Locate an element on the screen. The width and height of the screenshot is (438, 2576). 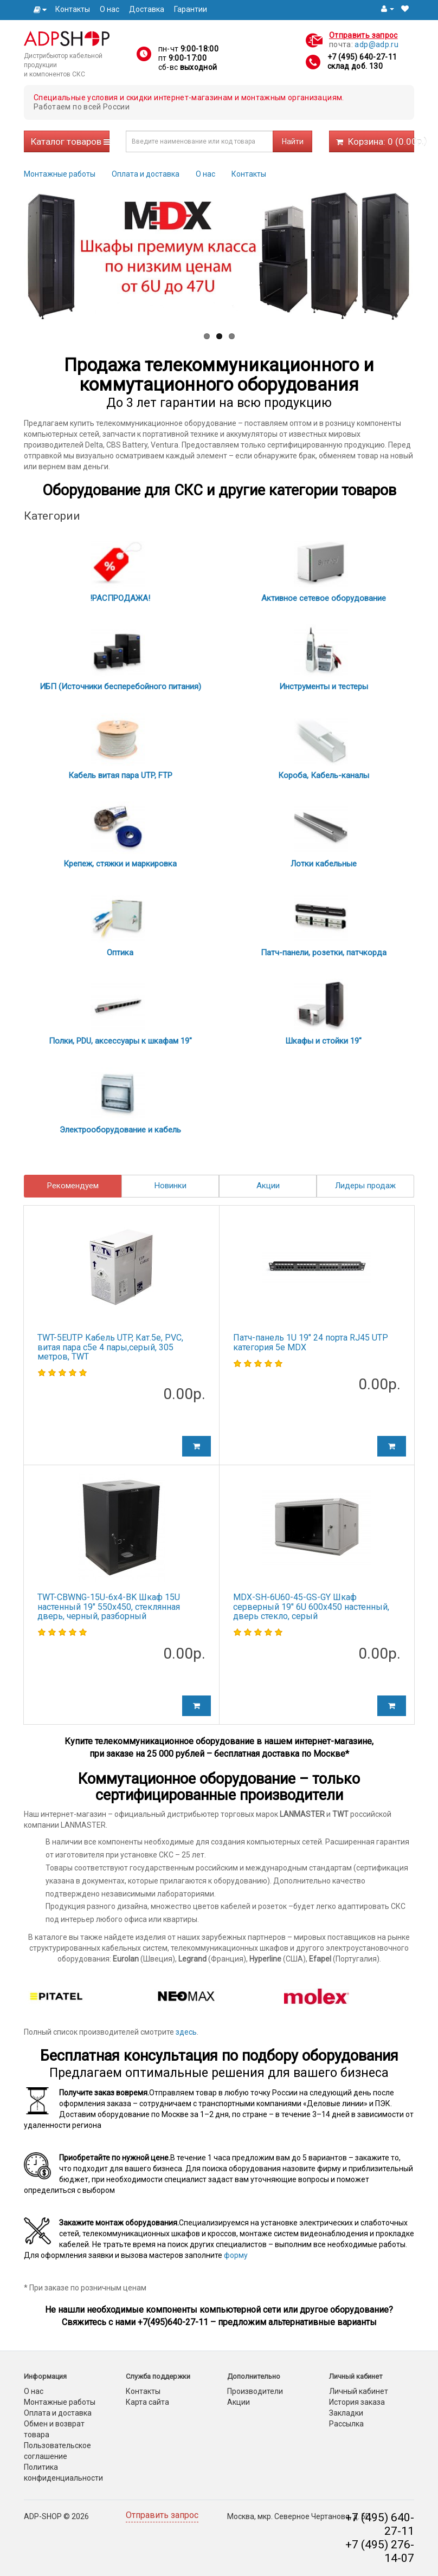
Крепеж, стяжки и маркировка is located at coordinates (120, 864).